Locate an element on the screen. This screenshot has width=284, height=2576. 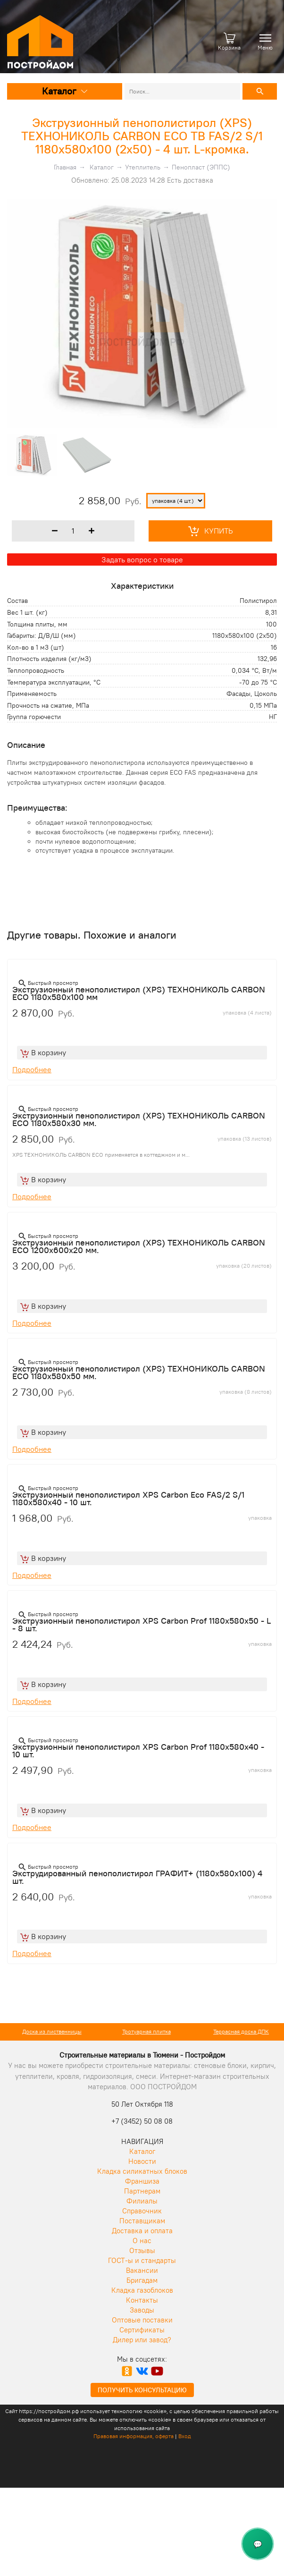
Бригадам is located at coordinates (142, 2280).